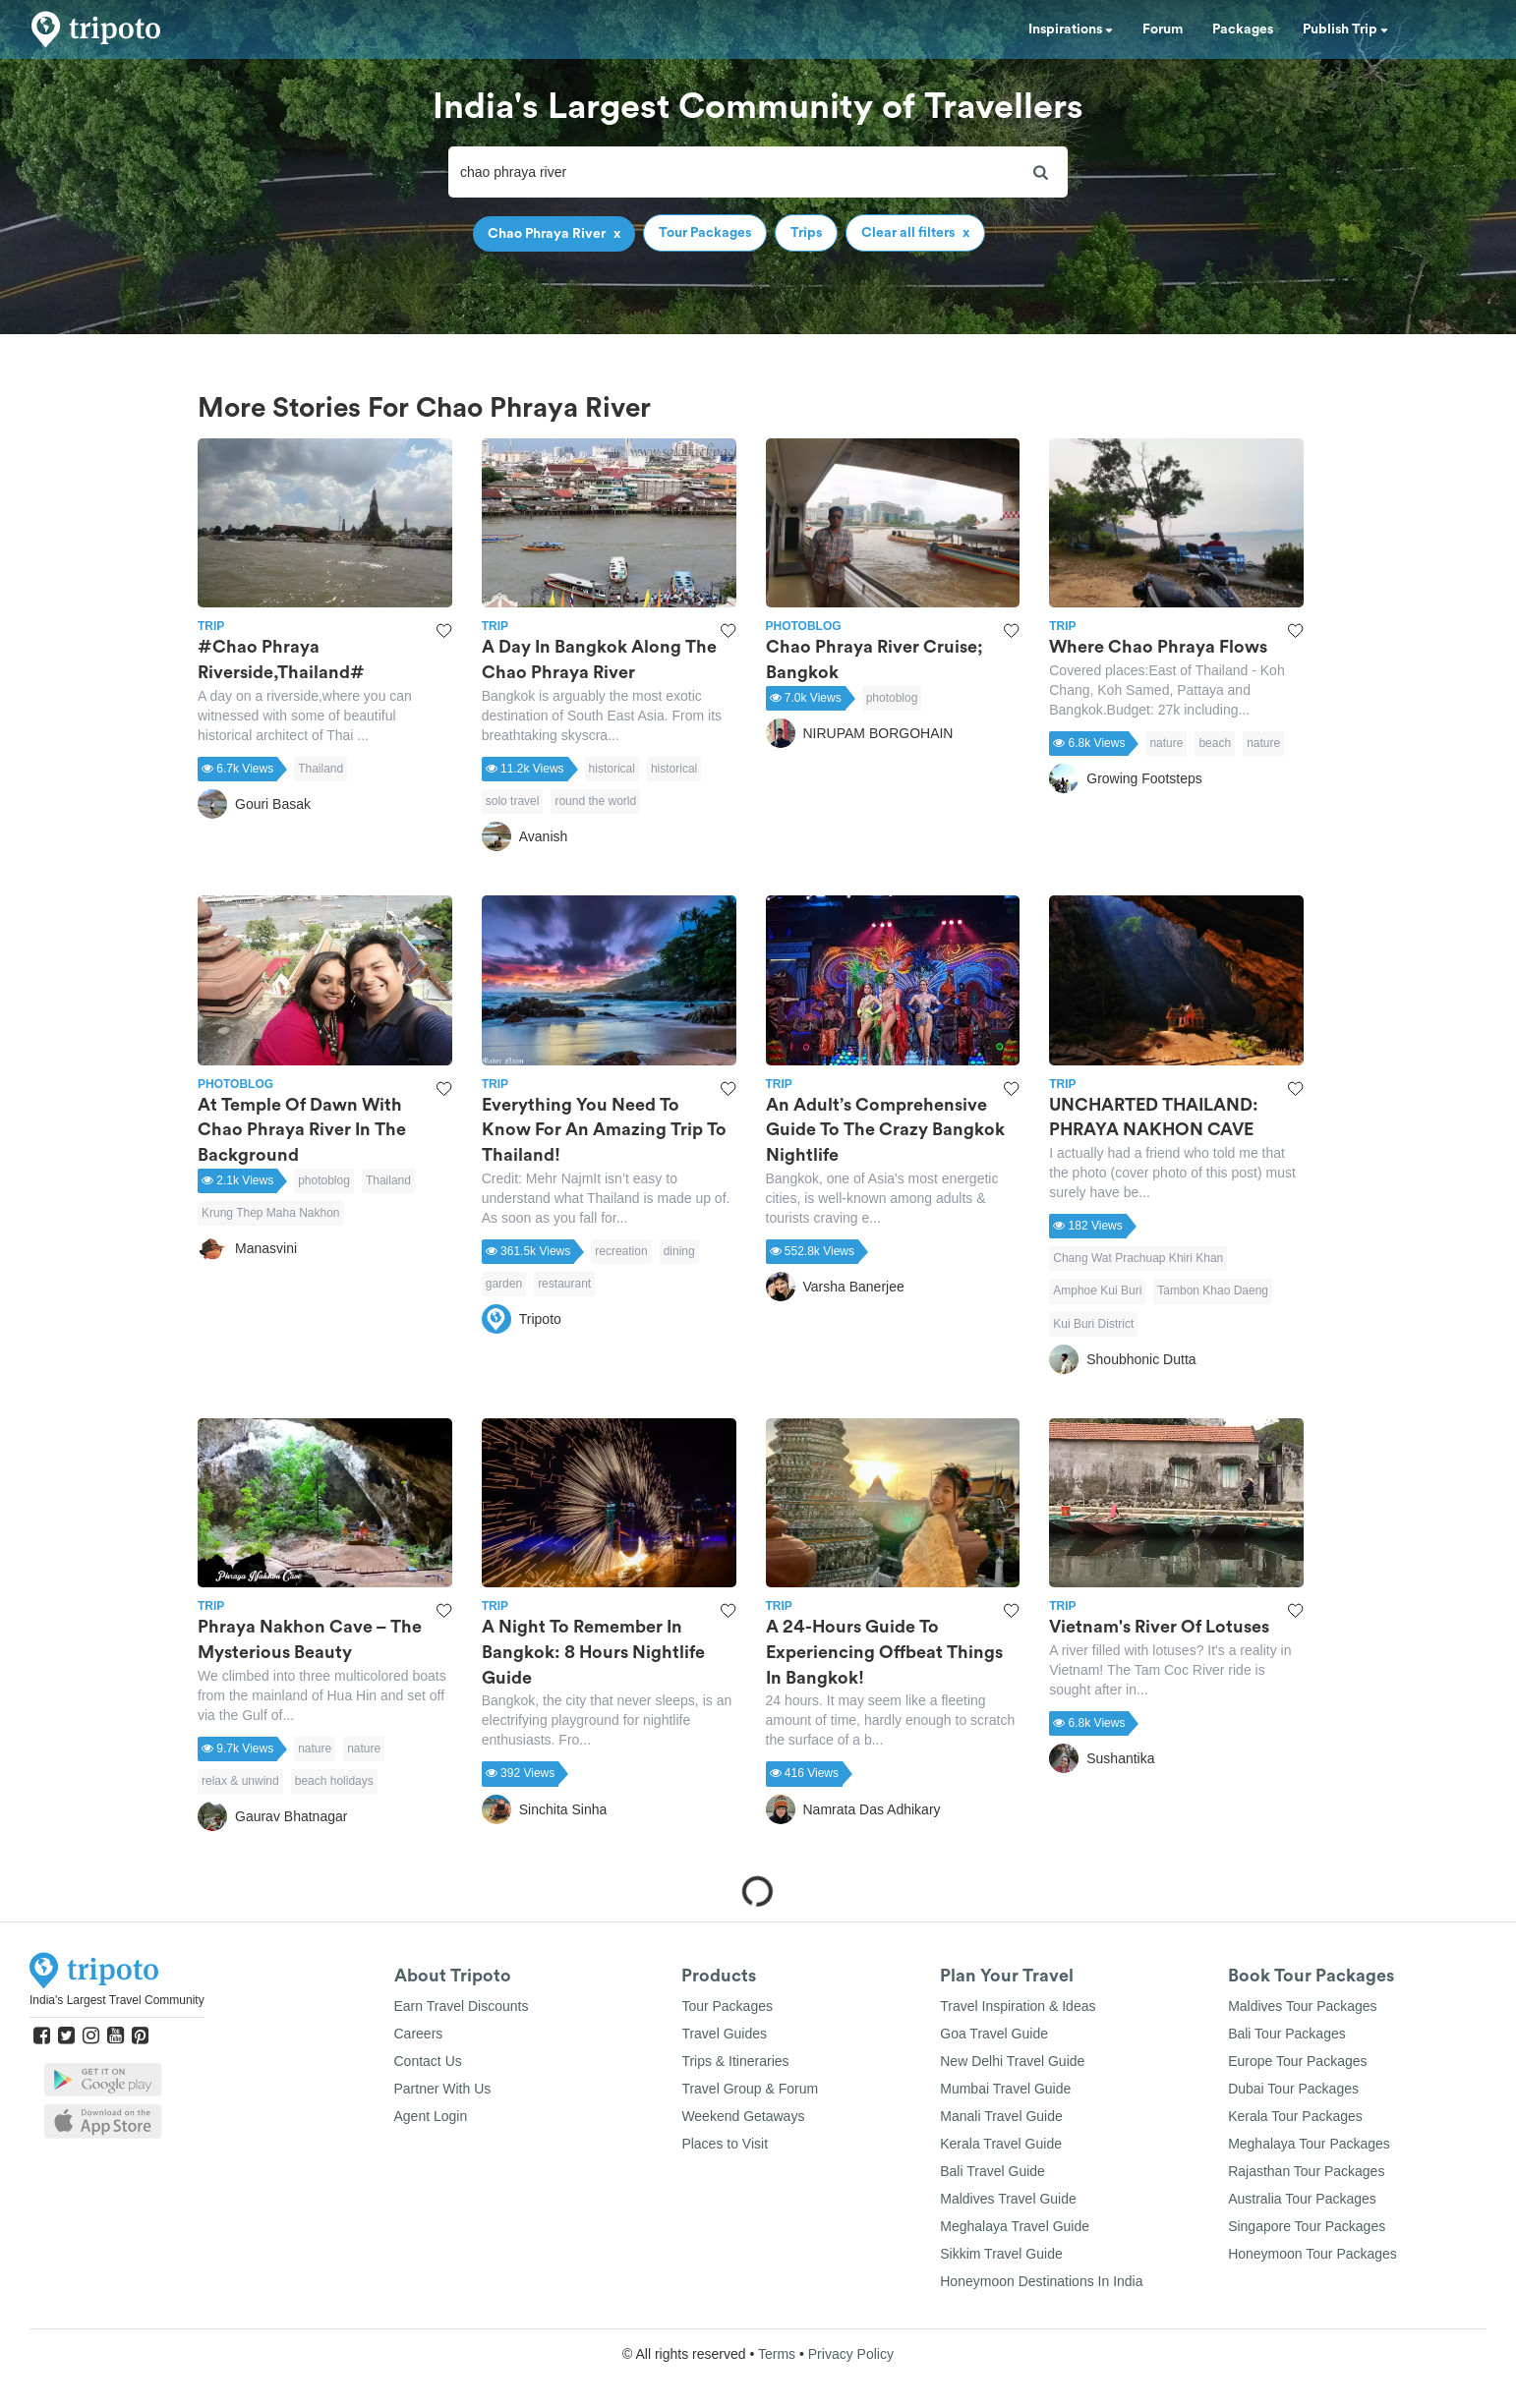 The width and height of the screenshot is (1516, 2408). What do you see at coordinates (1070, 29) in the screenshot?
I see `Inspirations [button]` at bounding box center [1070, 29].